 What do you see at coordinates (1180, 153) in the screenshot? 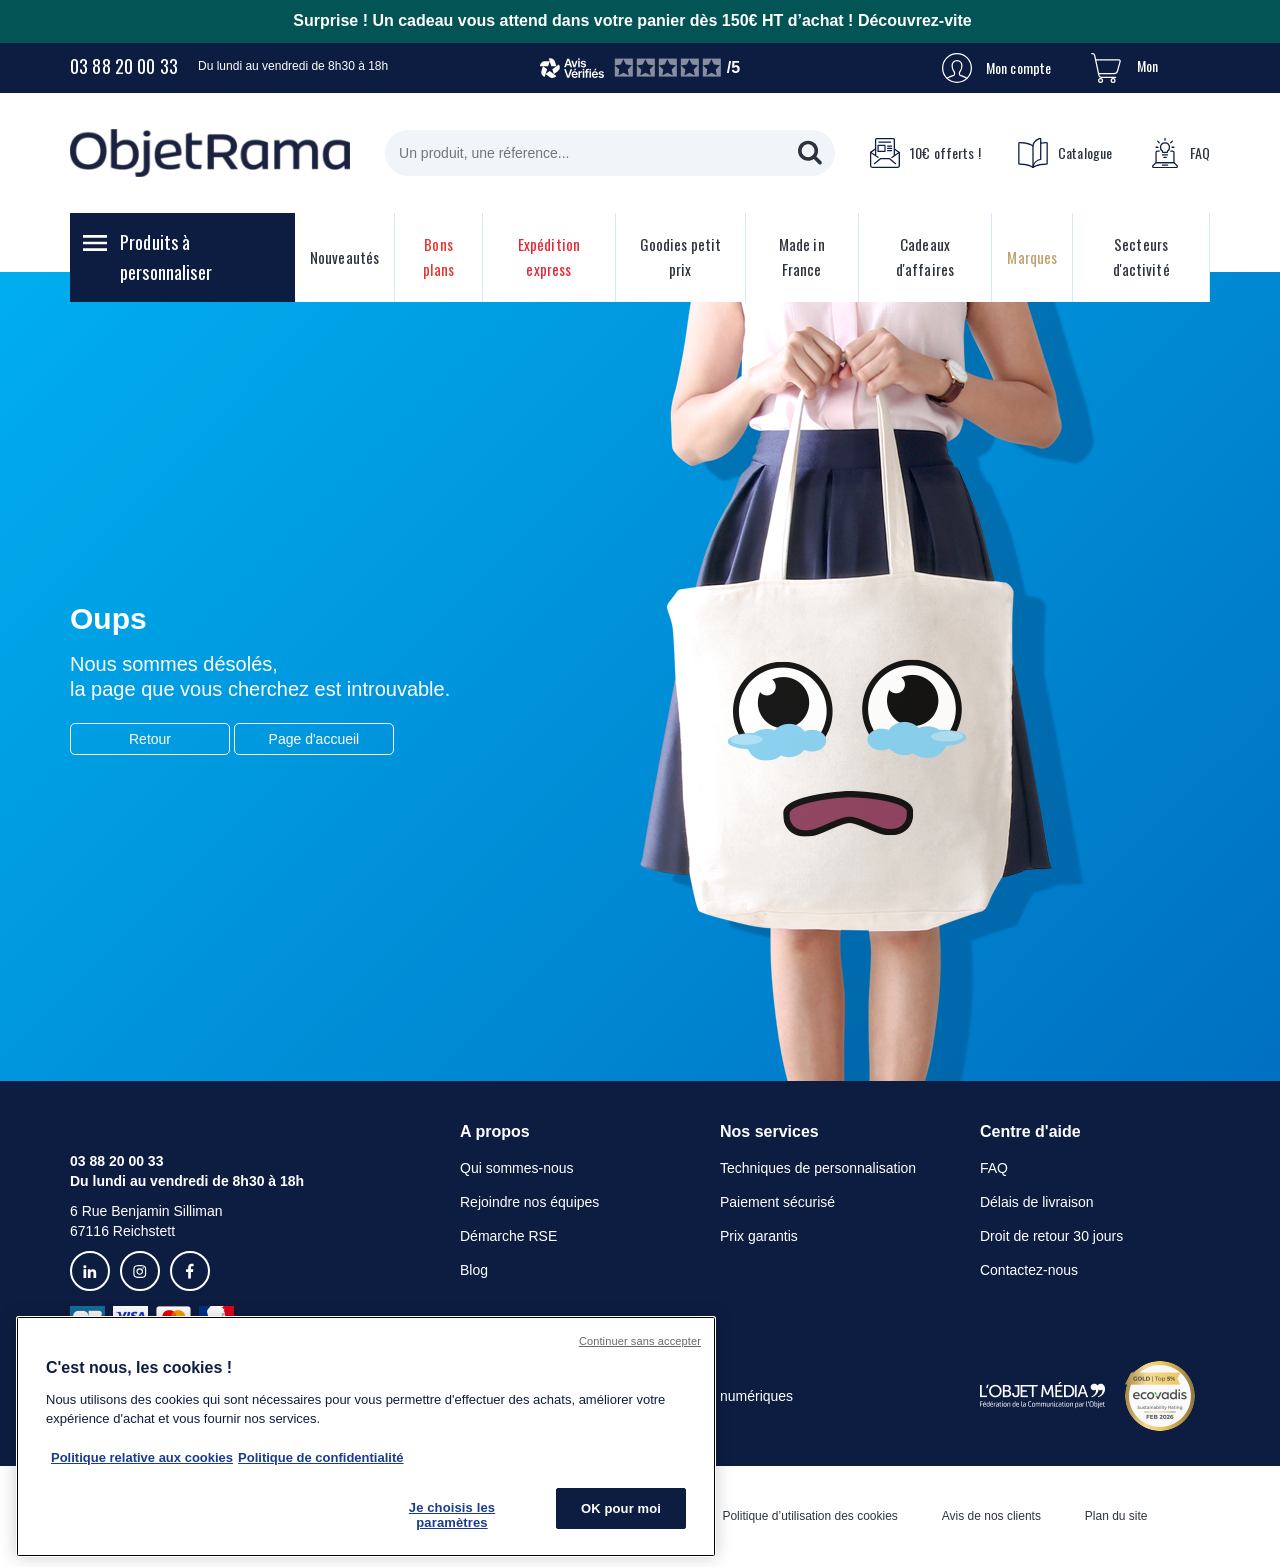
I see `FAQ` at bounding box center [1180, 153].